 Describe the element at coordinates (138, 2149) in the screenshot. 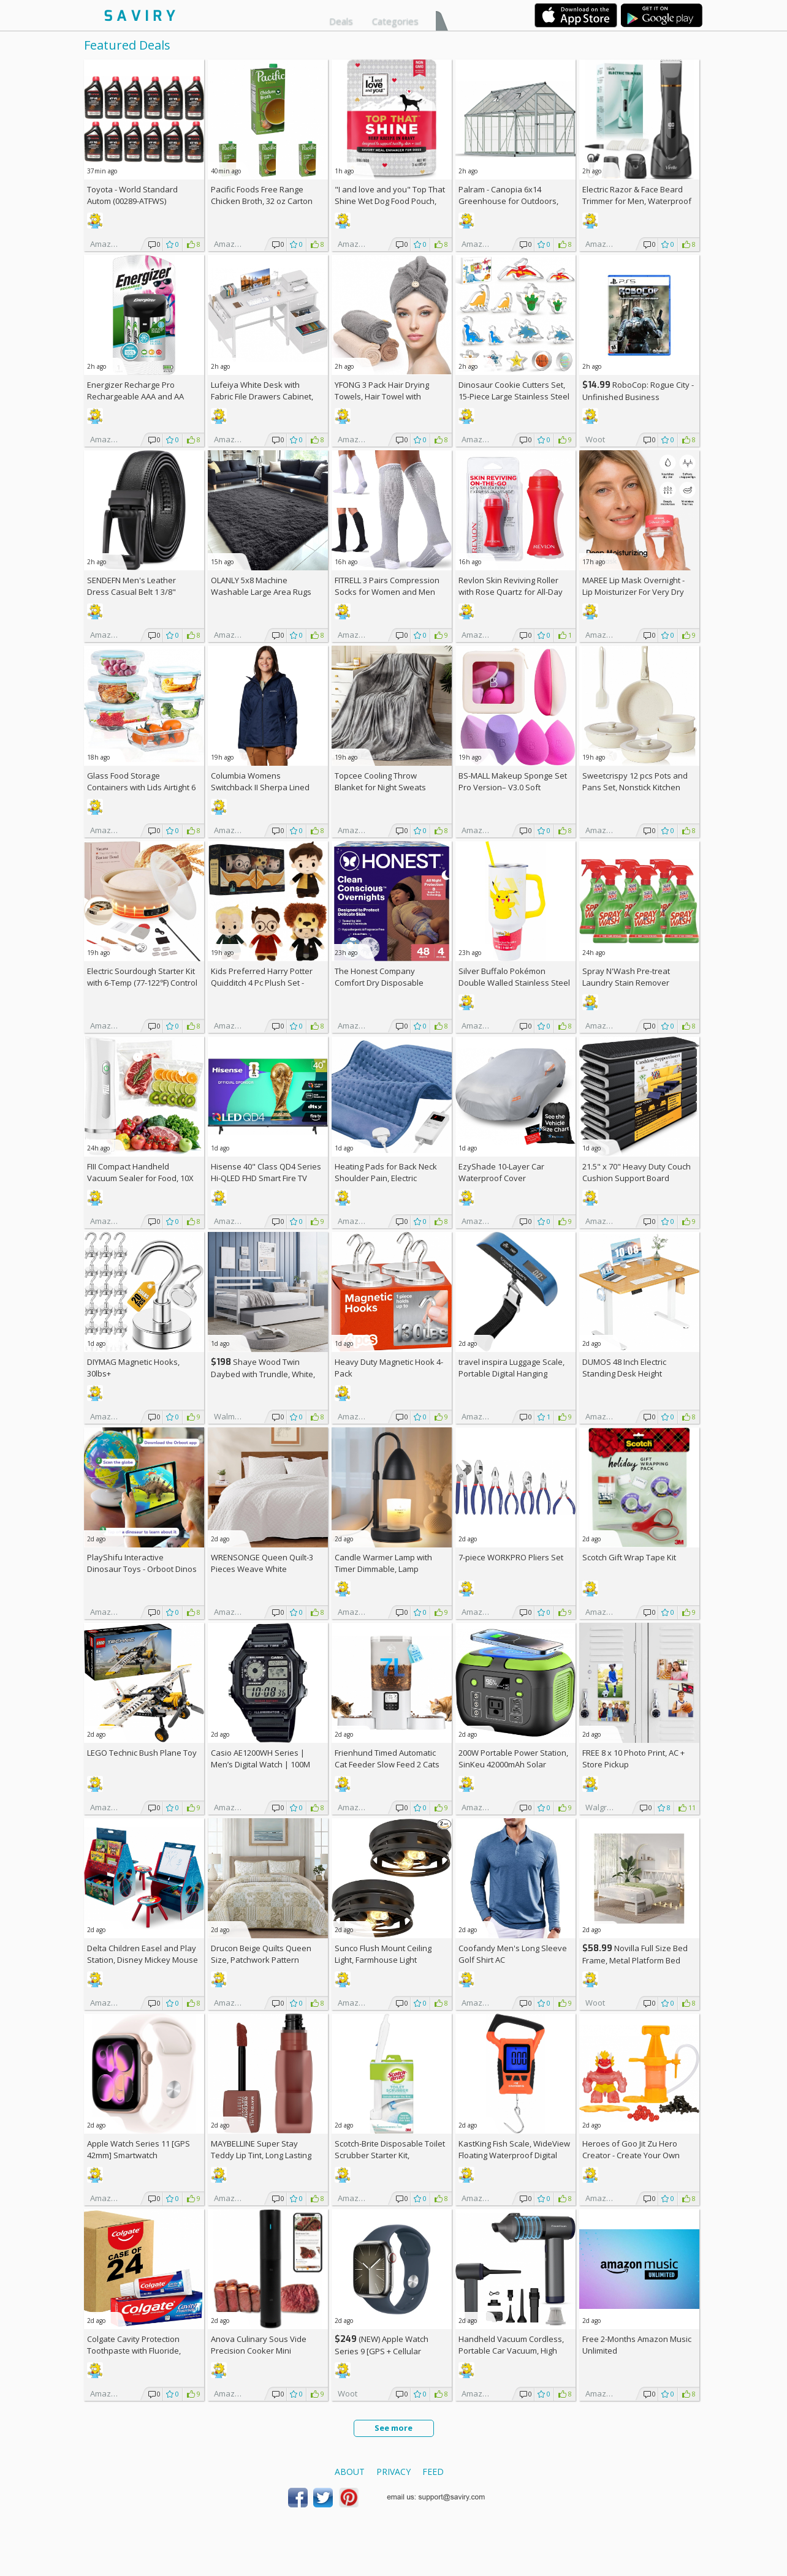

I see `Apple Watch Series 11 [GPS 42mm] Smartwatch` at that location.